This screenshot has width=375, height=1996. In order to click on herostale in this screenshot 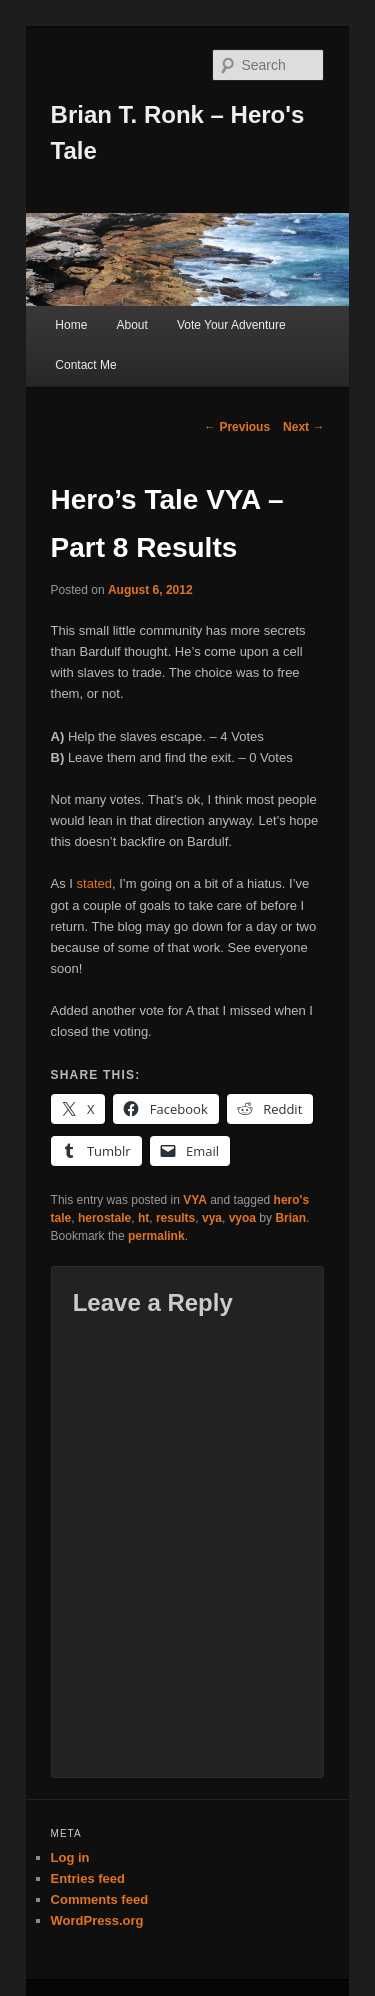, I will do `click(104, 1218)`.